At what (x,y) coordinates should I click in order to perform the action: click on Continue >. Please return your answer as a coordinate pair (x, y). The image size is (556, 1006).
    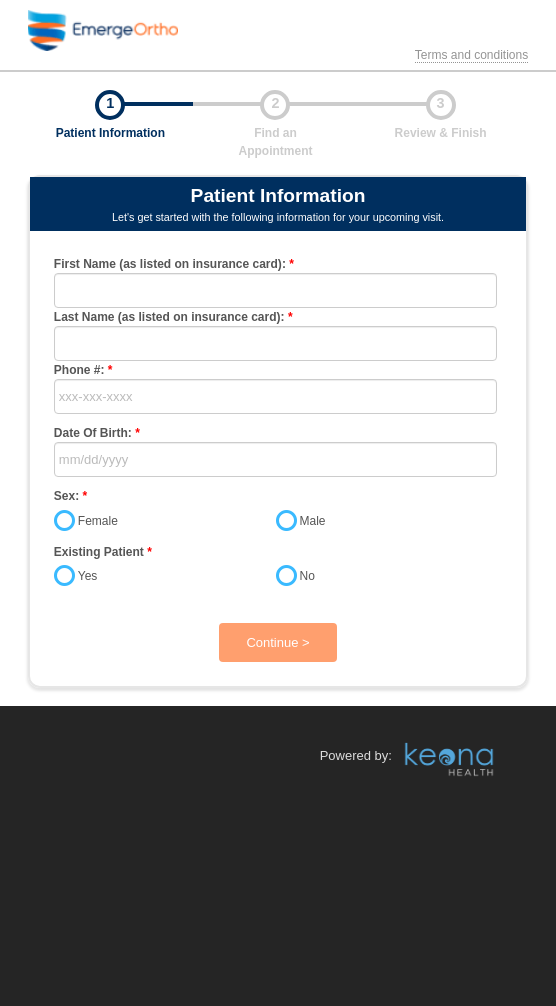
    Looking at the image, I should click on (277, 642).